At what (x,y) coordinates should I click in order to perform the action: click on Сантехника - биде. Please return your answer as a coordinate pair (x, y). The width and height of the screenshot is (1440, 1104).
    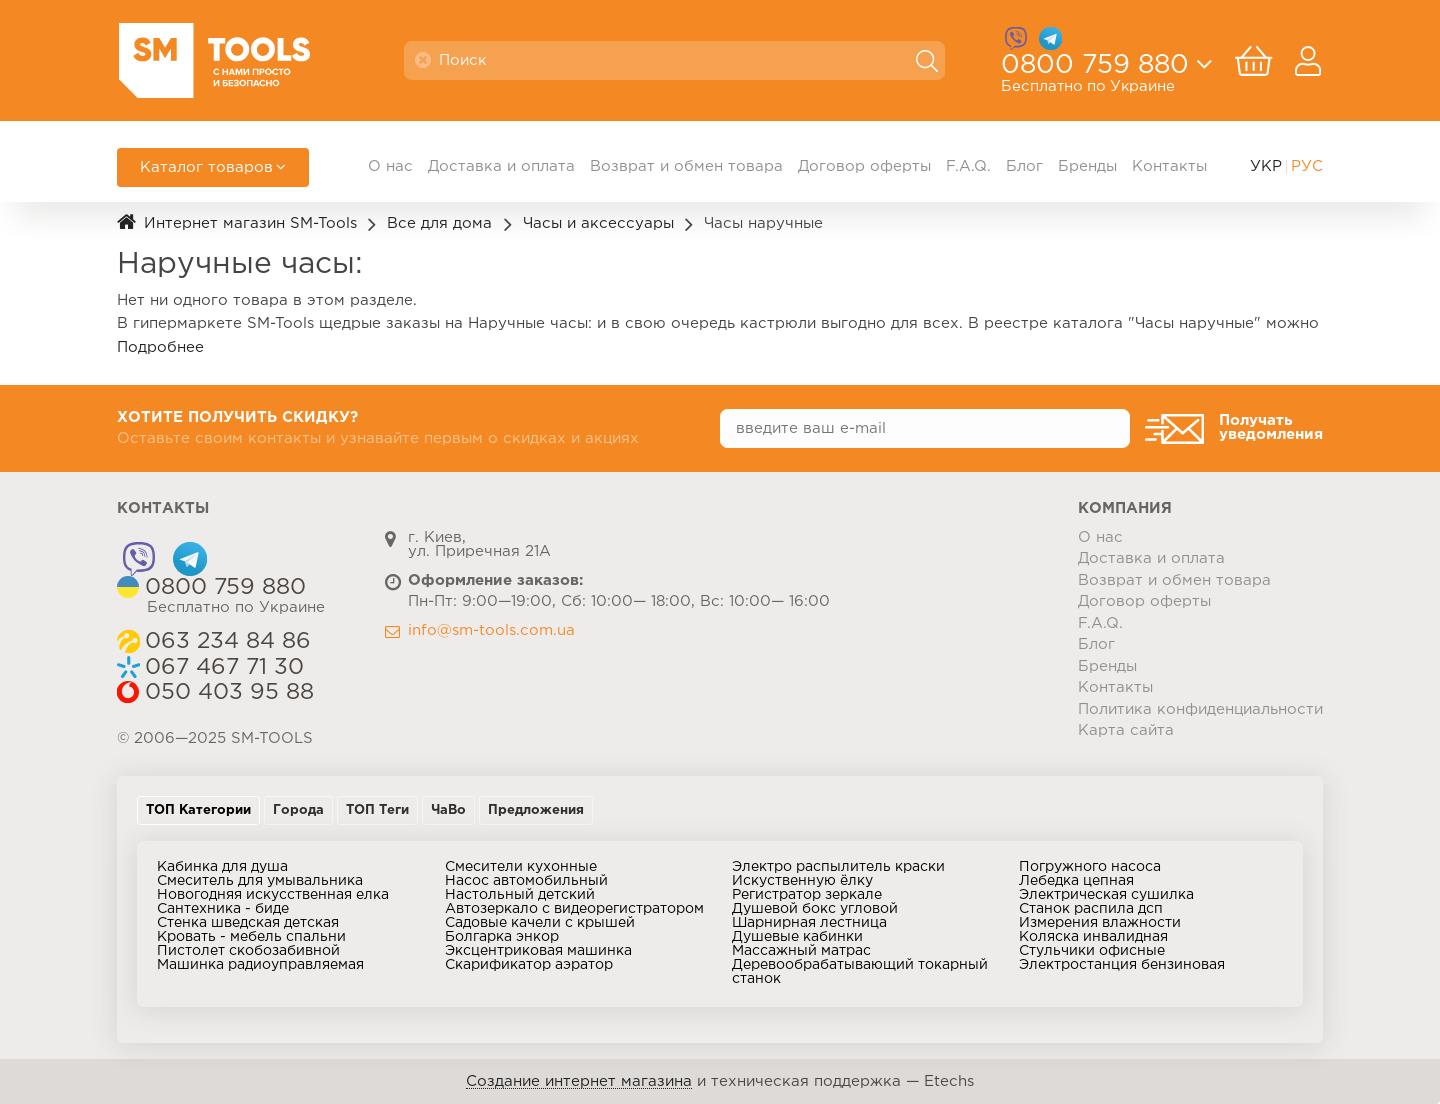
    Looking at the image, I should click on (223, 909).